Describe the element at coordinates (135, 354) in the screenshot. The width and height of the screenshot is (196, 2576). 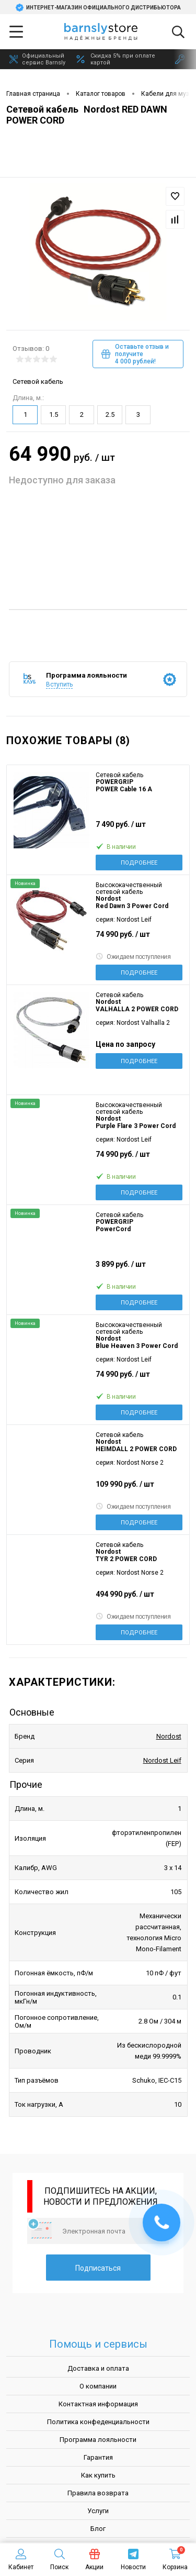
I see `Оставьте отзыв и получите 4 000 рублей!` at that location.